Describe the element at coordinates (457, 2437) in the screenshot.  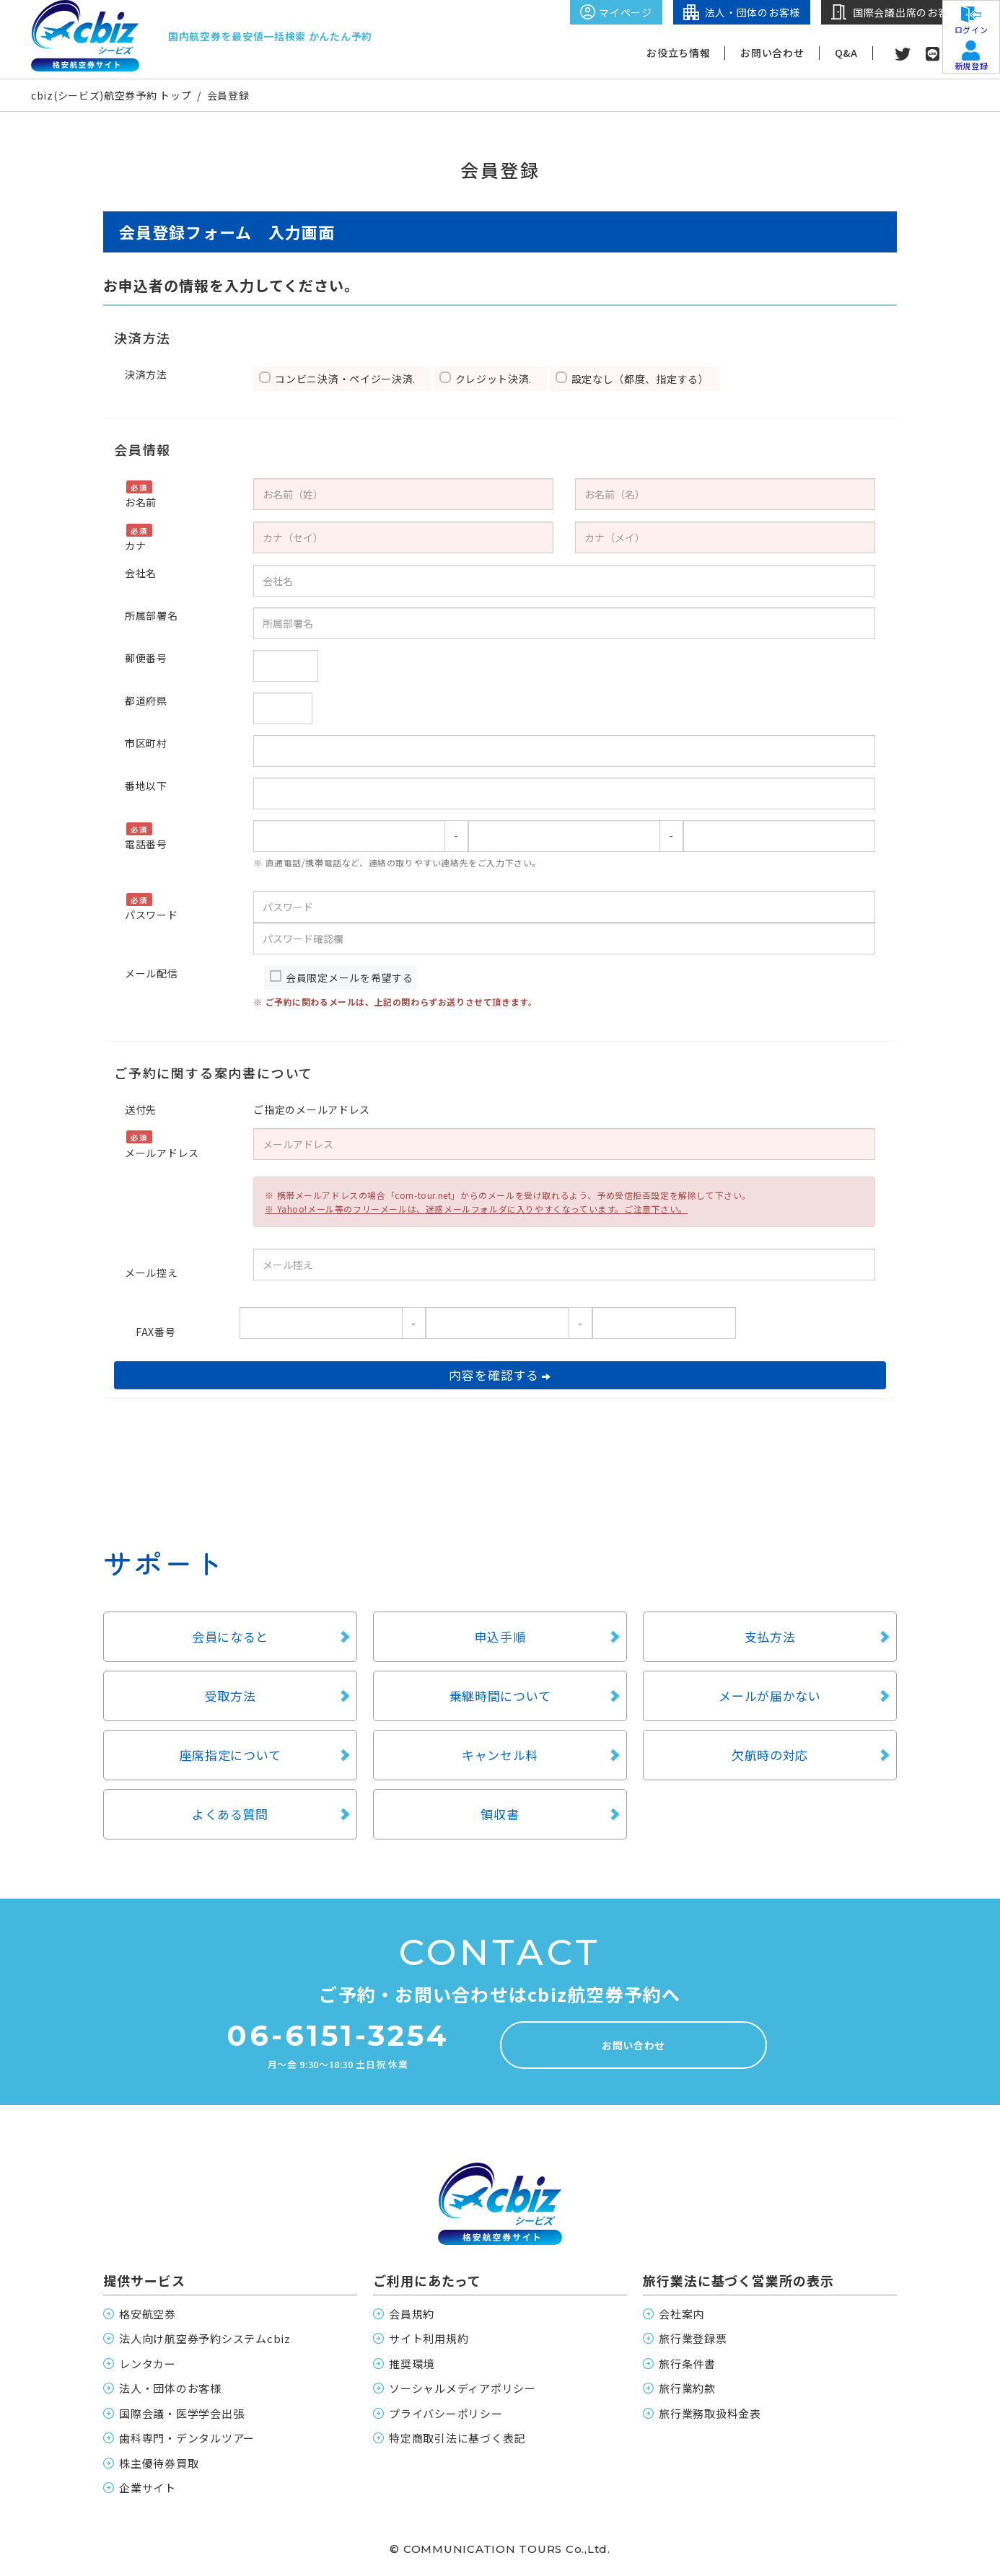
I see `特定商取引法に基づく表記` at that location.